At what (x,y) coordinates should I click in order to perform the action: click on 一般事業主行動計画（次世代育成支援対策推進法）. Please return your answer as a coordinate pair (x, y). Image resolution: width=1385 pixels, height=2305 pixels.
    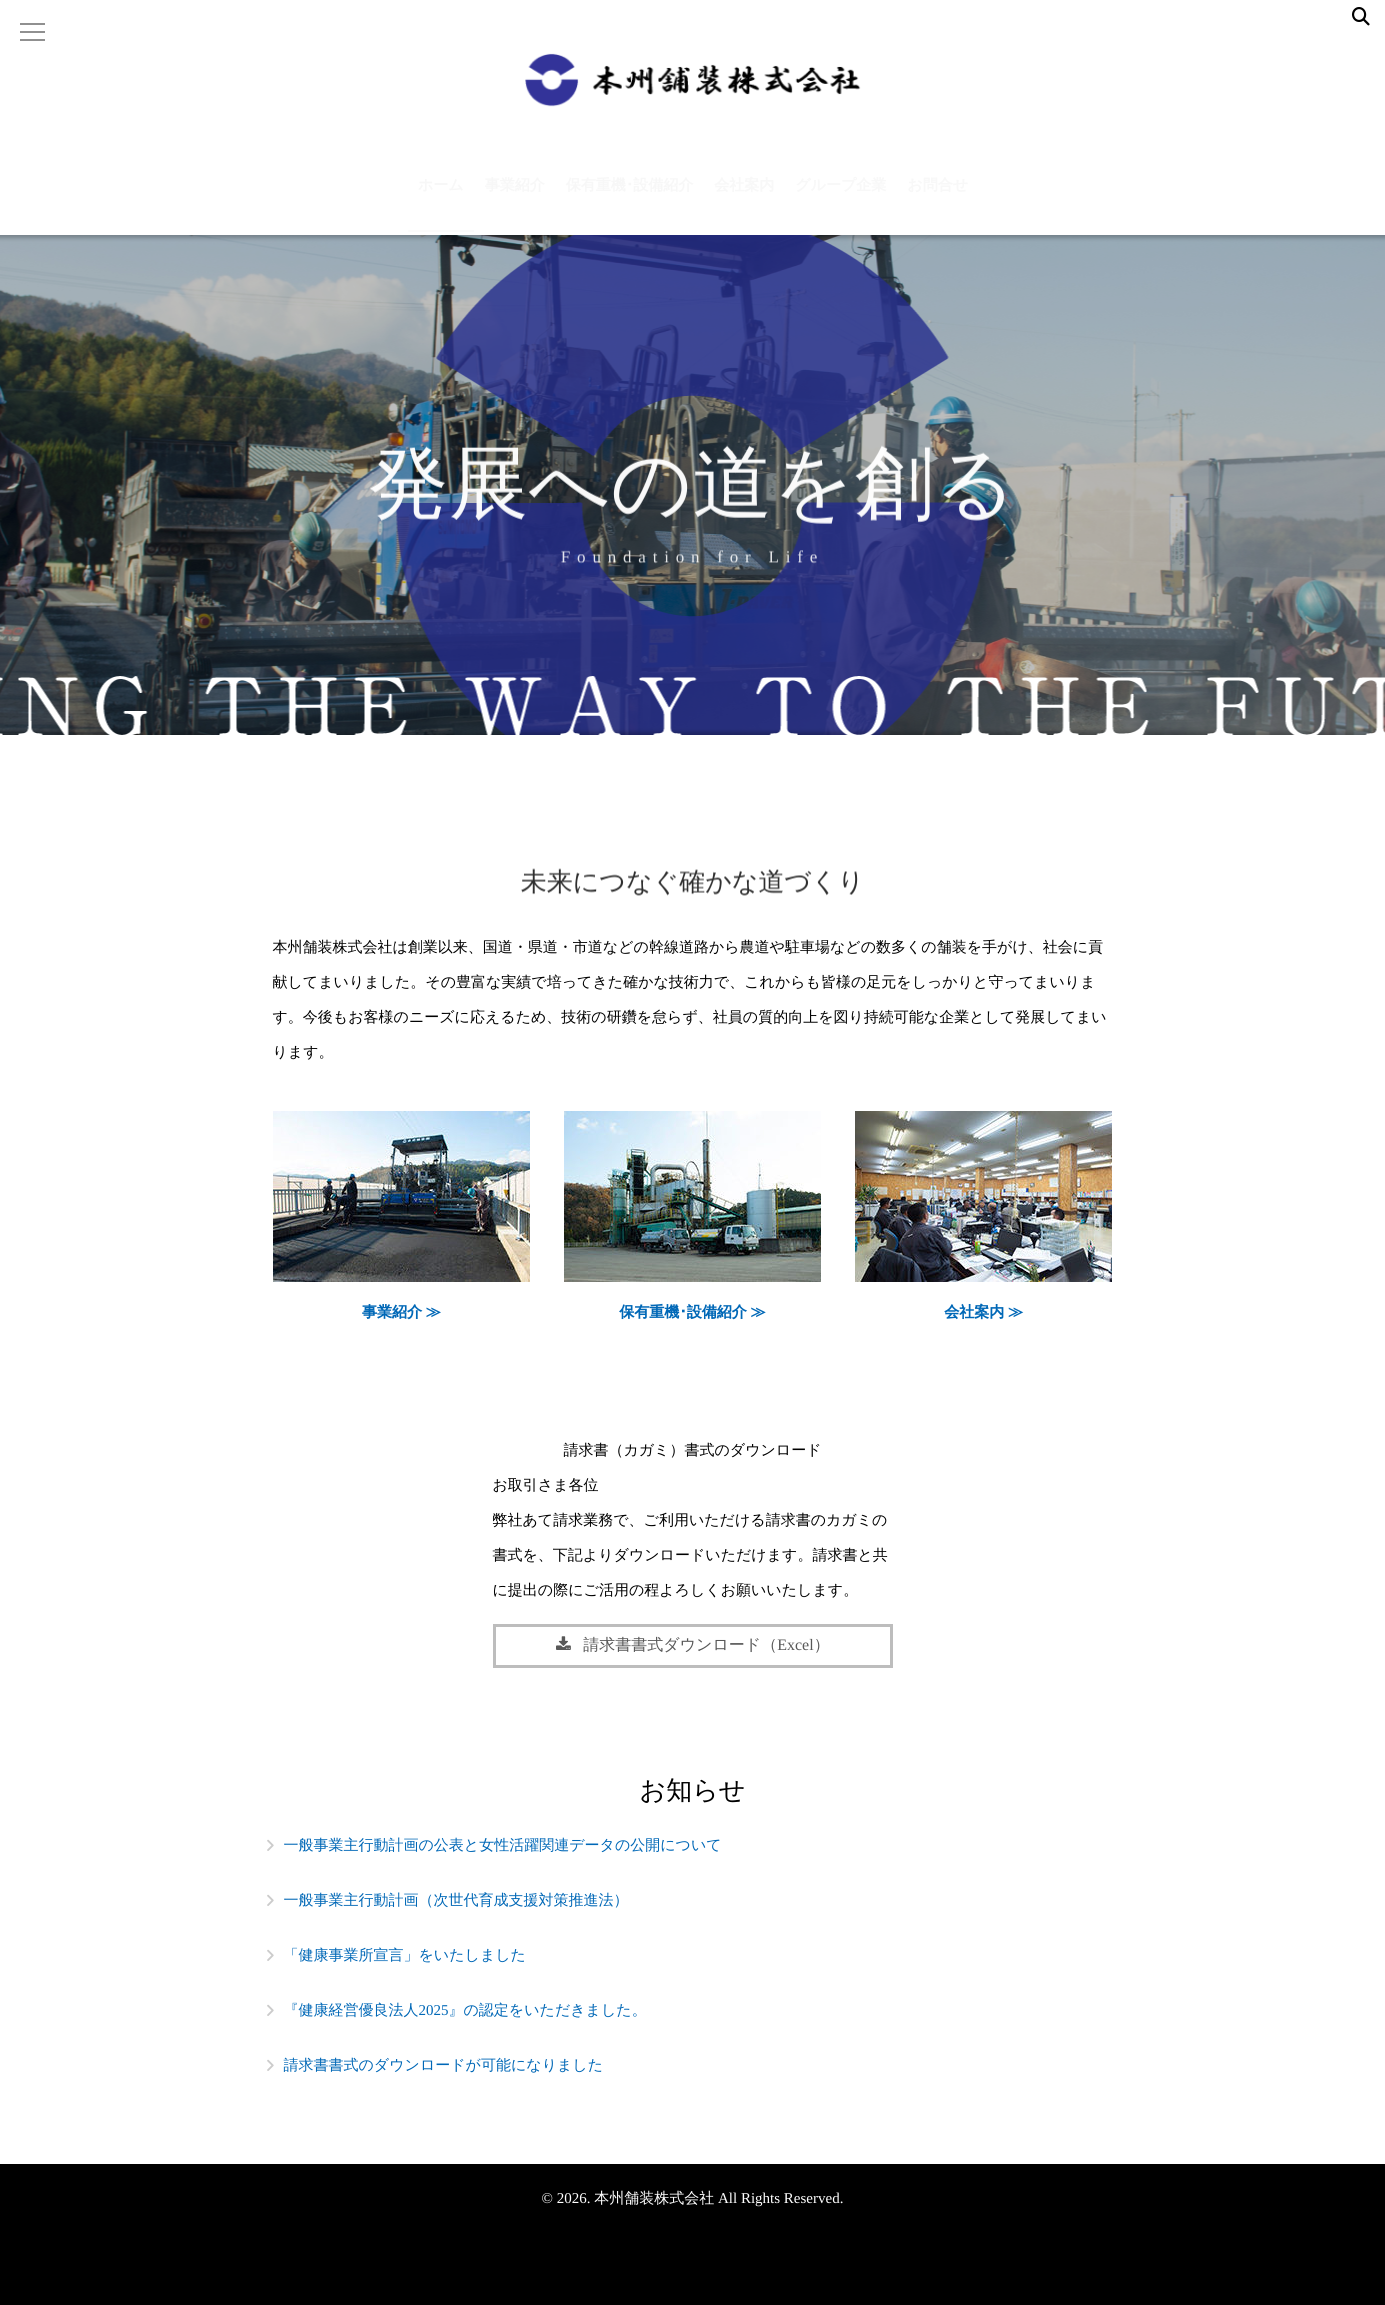
    Looking at the image, I should click on (456, 1901).